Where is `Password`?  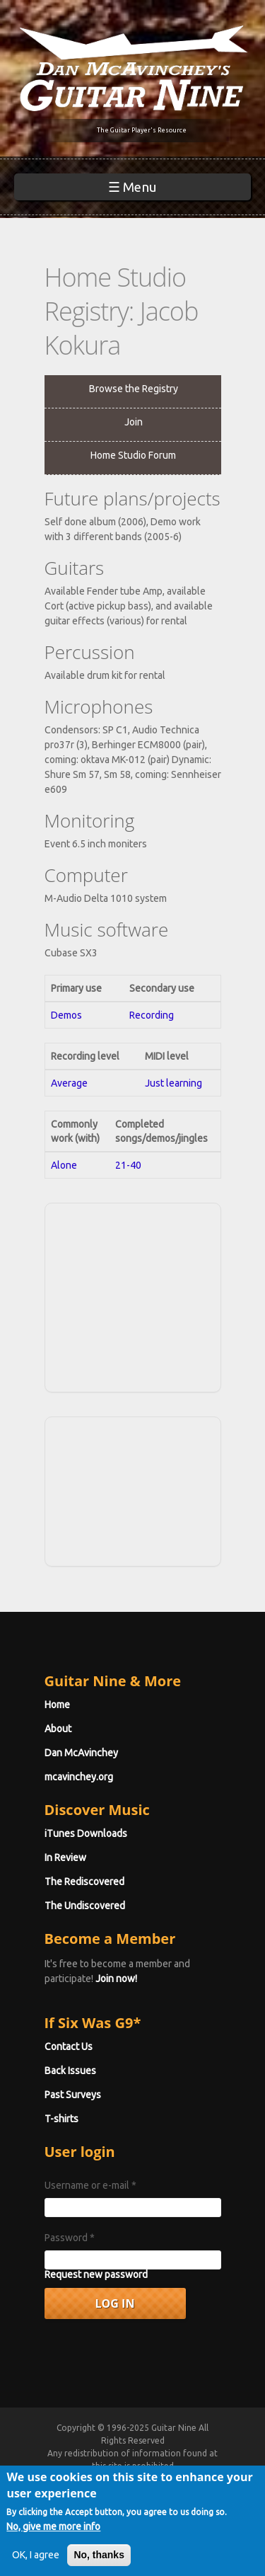 Password is located at coordinates (70, 2237).